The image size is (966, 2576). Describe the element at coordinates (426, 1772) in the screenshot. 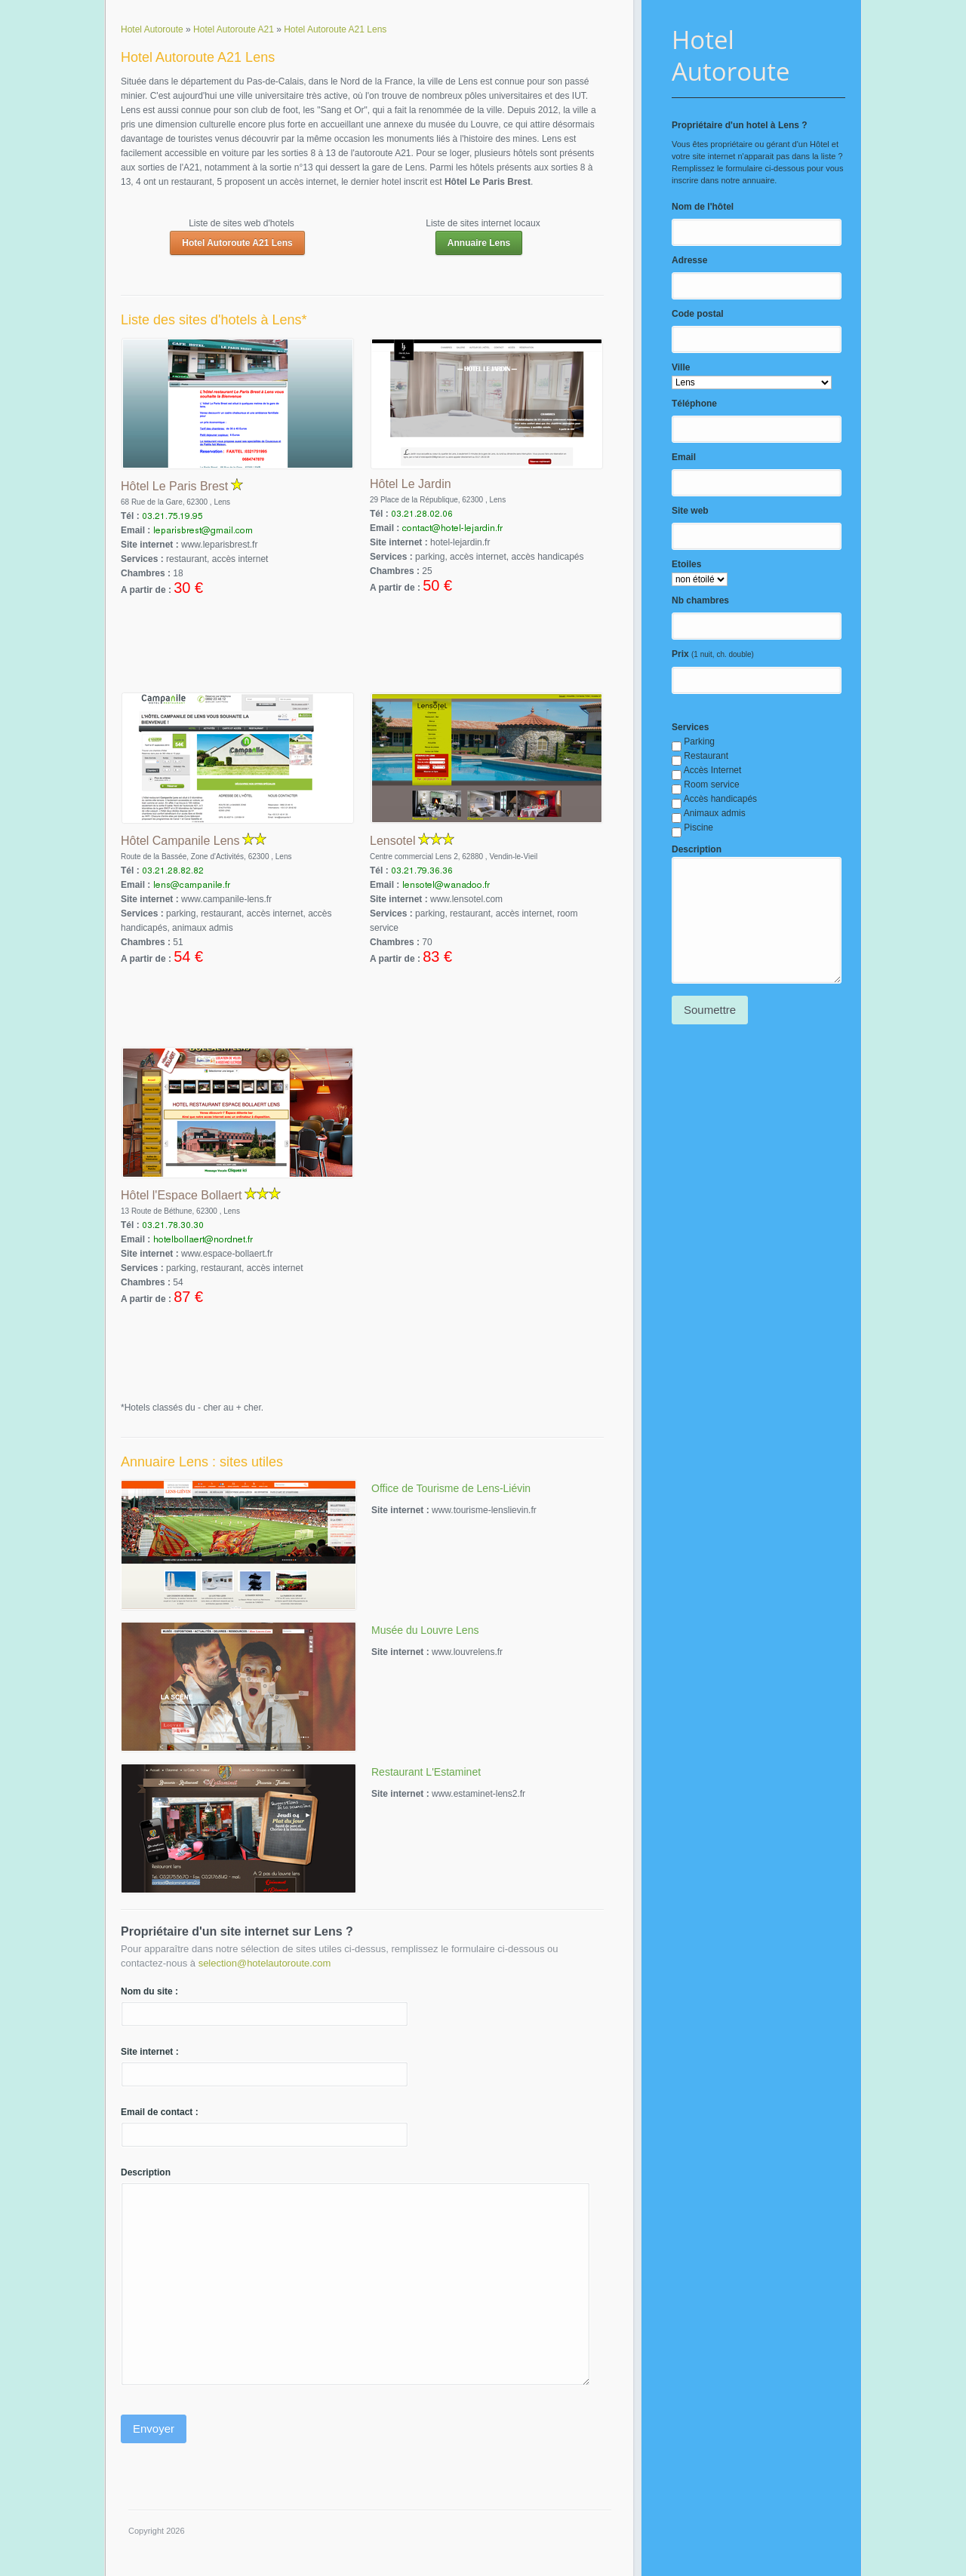

I see `Restaurant L'Estaminet` at that location.